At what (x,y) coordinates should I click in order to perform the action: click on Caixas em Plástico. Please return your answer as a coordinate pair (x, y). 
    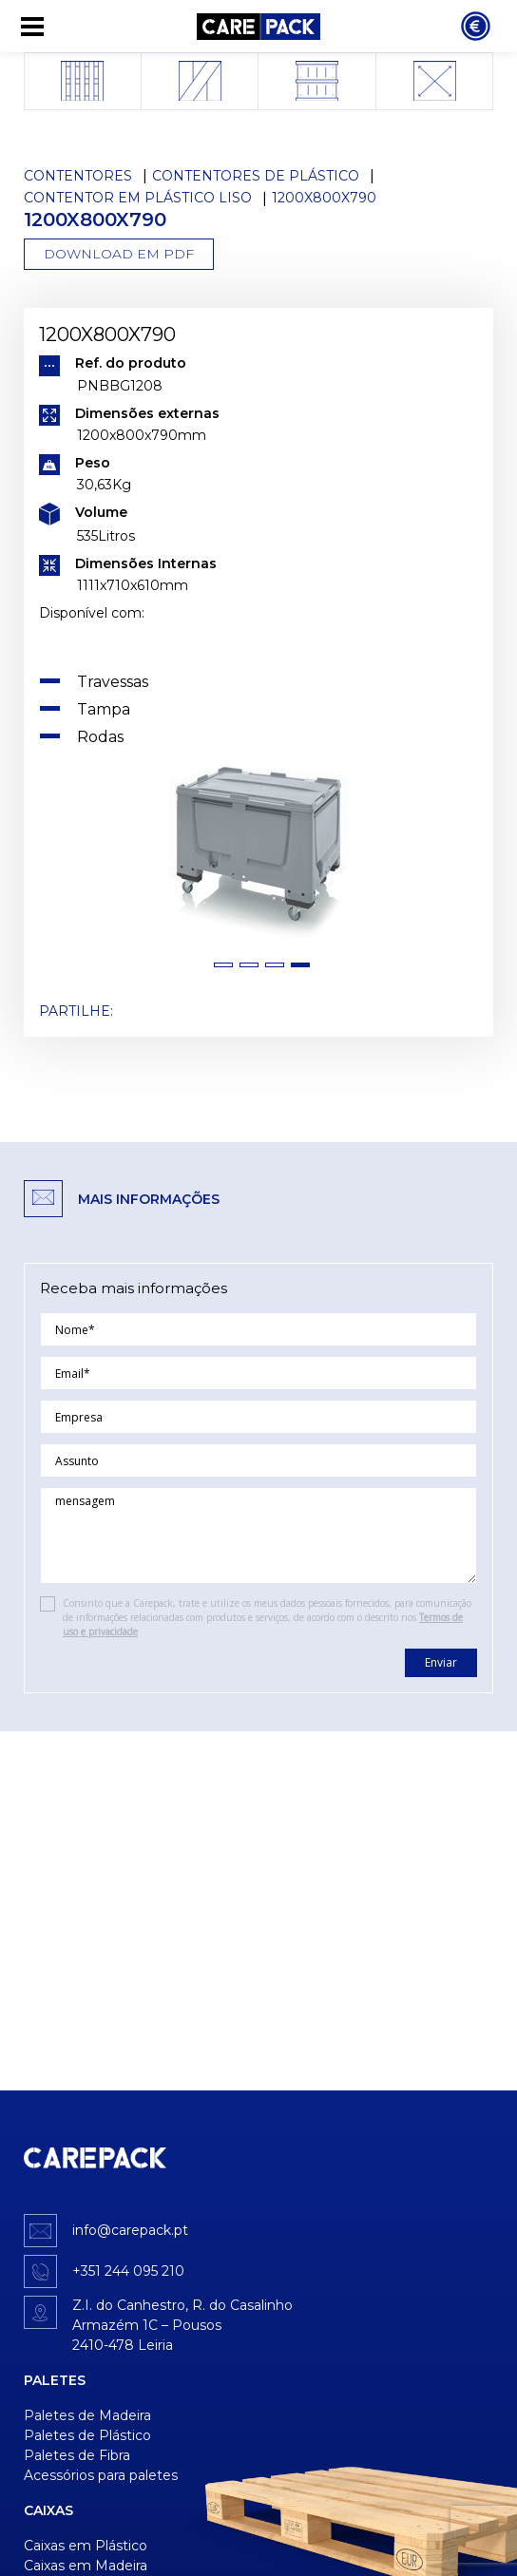
    Looking at the image, I should click on (85, 2545).